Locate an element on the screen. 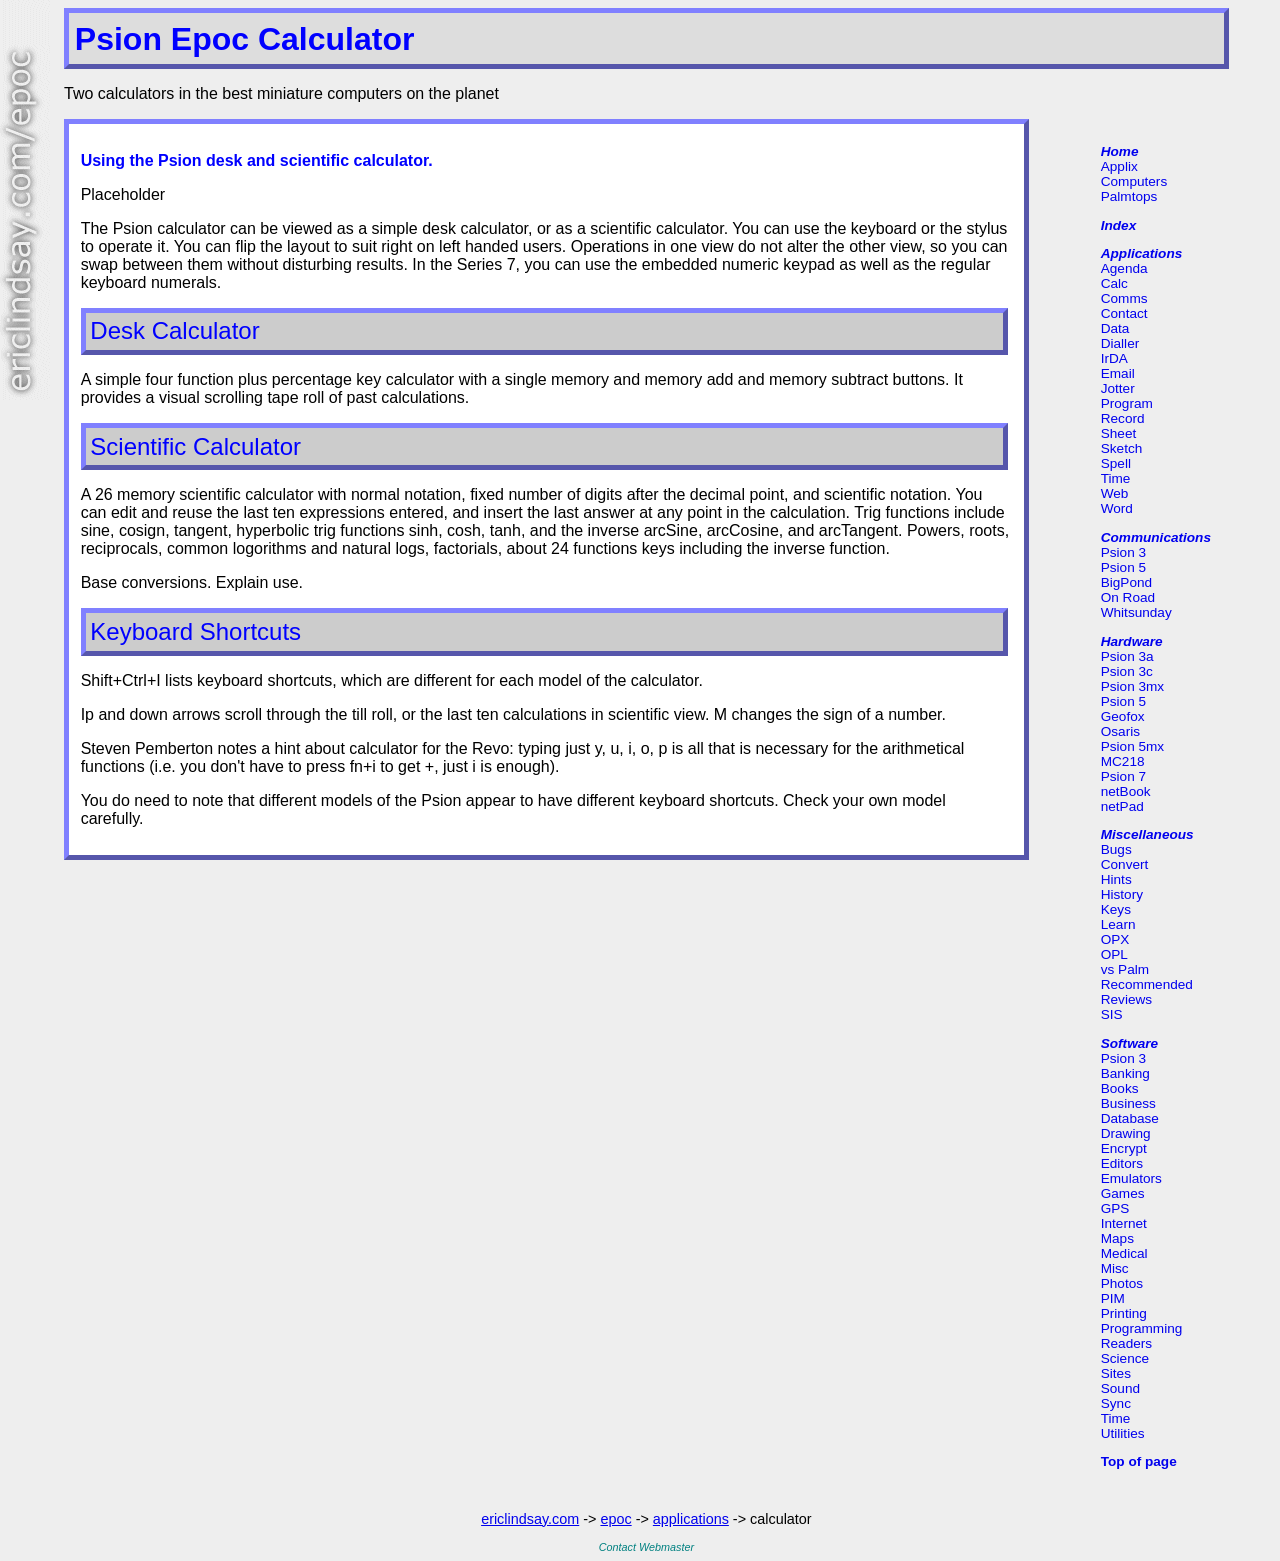 The image size is (1280, 1561). Misc is located at coordinates (1115, 1268).